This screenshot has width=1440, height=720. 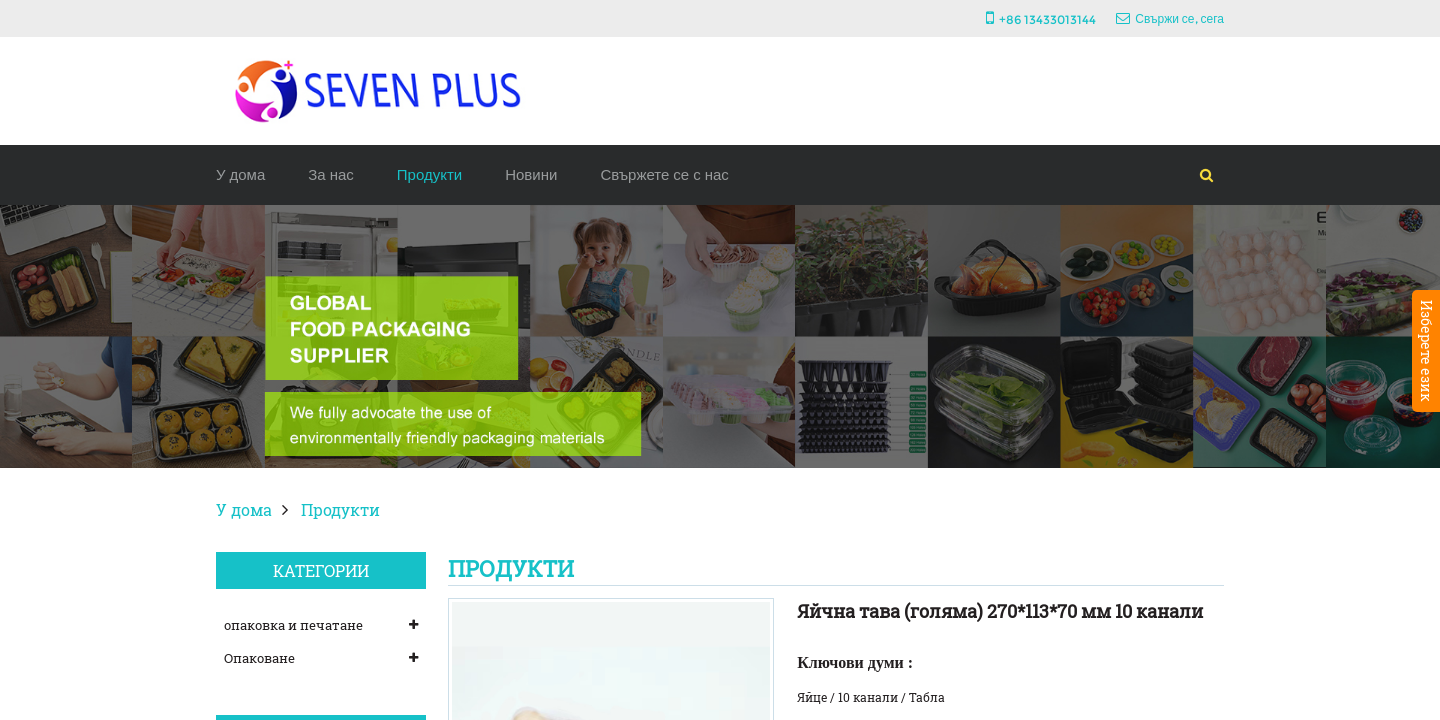 I want to click on +86 13433013144, so click(x=1047, y=19).